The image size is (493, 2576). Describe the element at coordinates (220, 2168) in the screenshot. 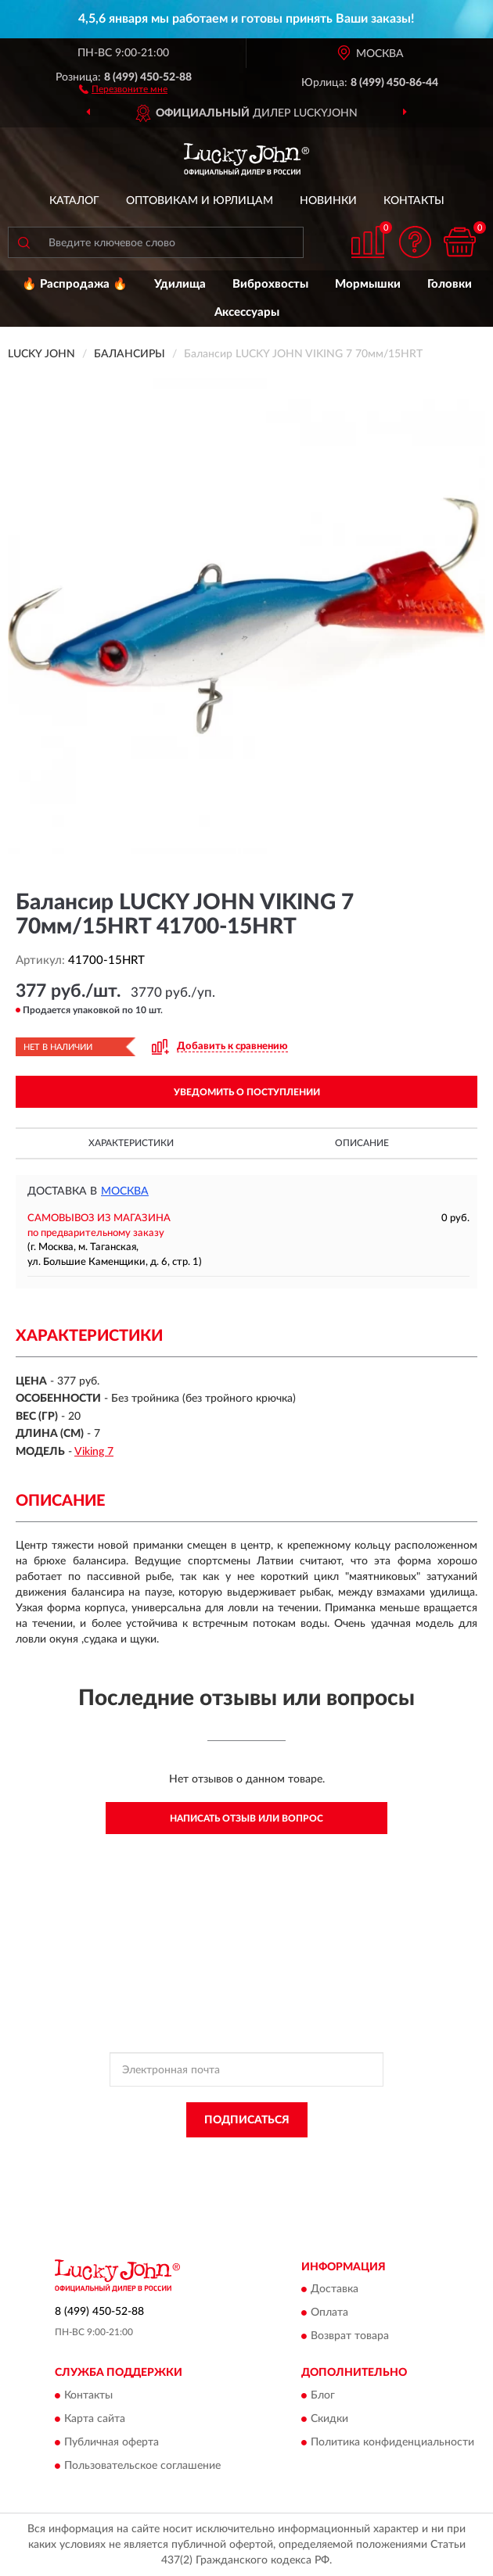

I see `Условиями пользования` at that location.